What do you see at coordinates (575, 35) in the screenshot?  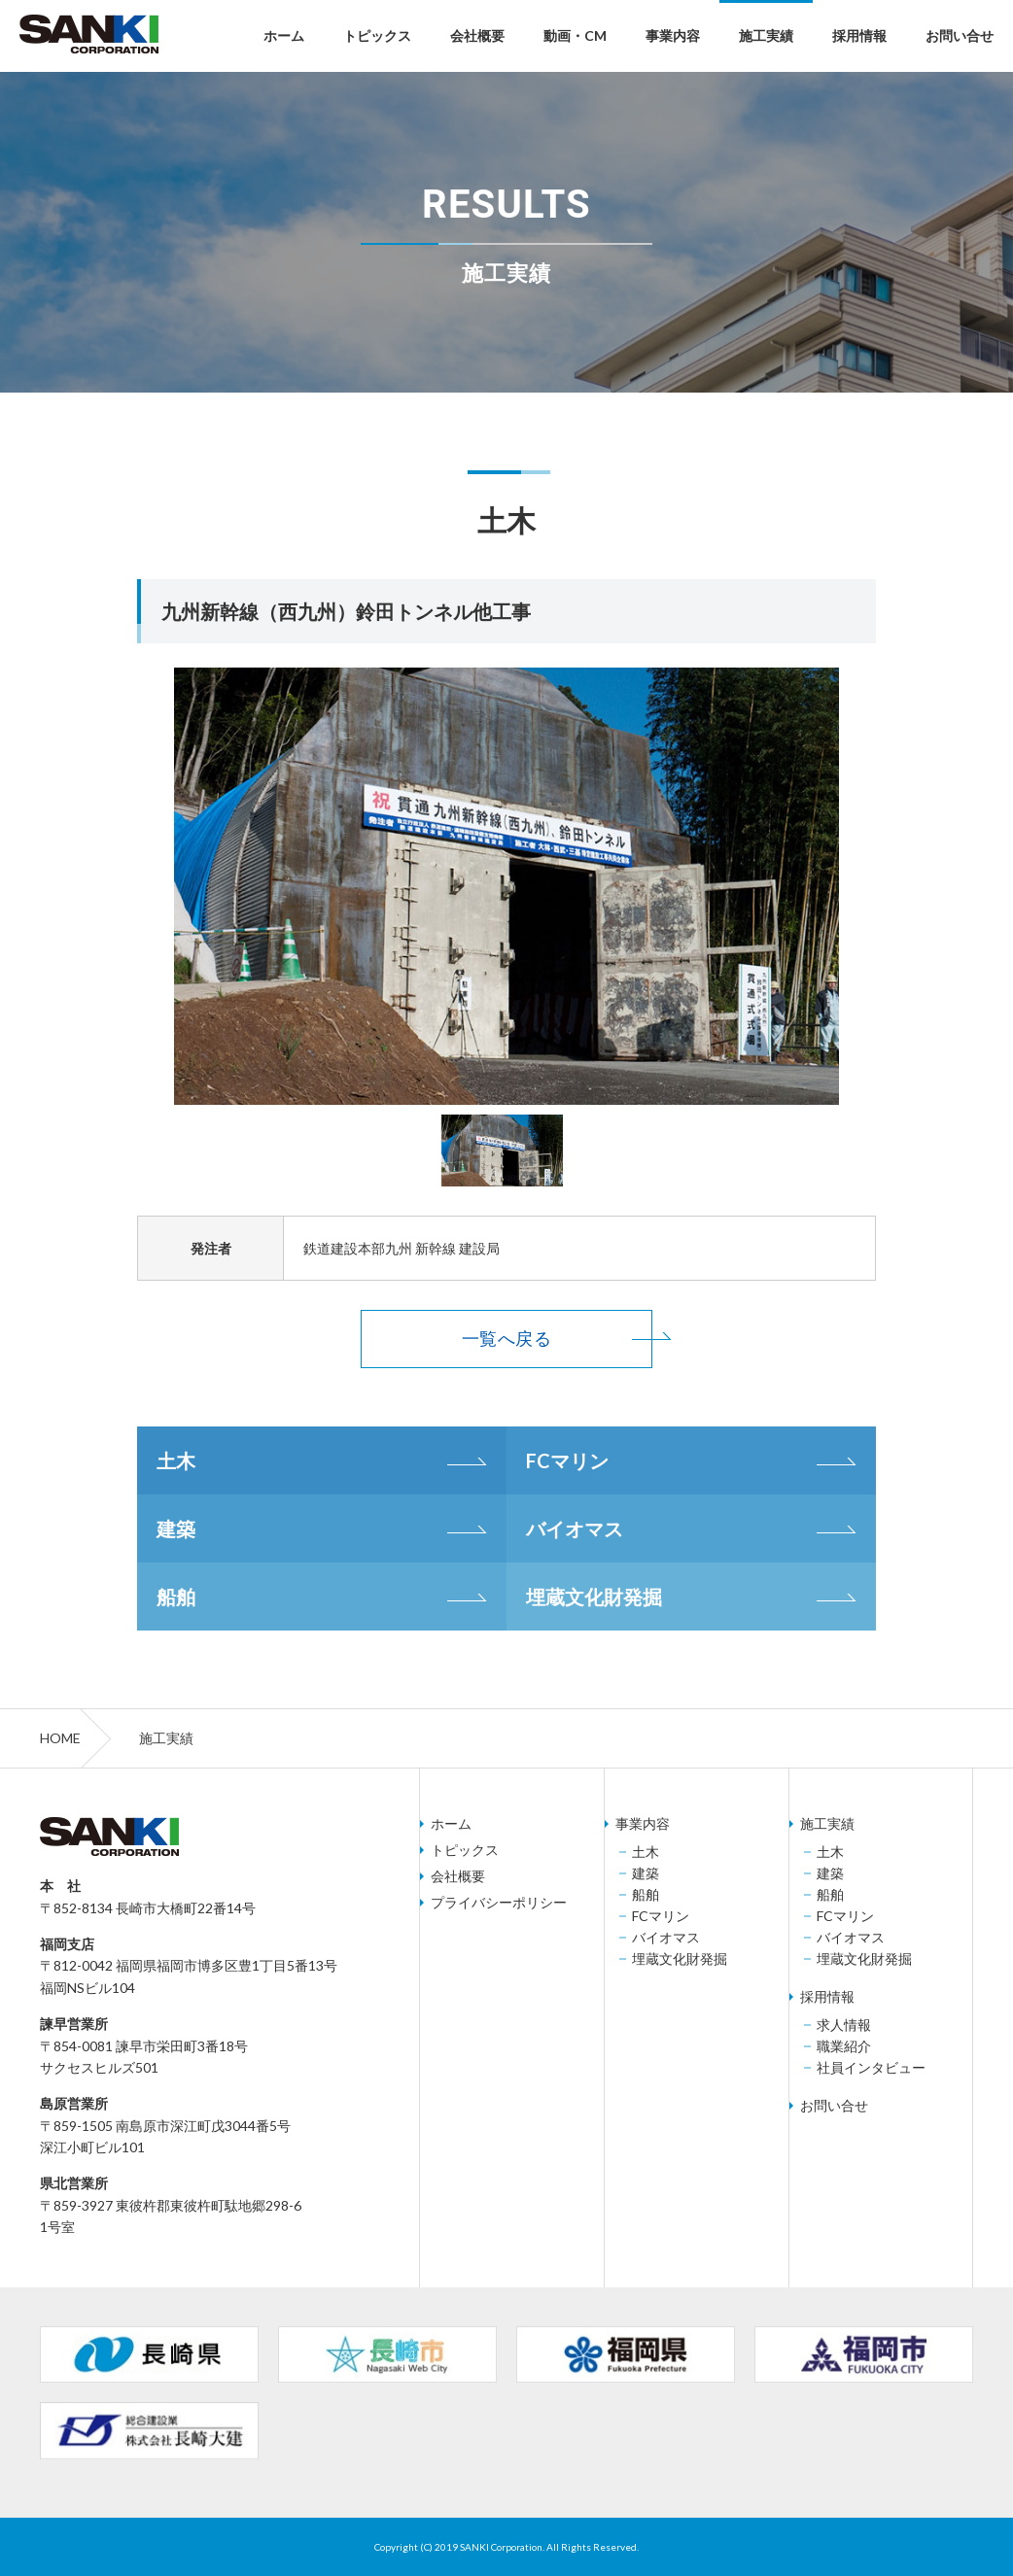 I see `動画・CM` at bounding box center [575, 35].